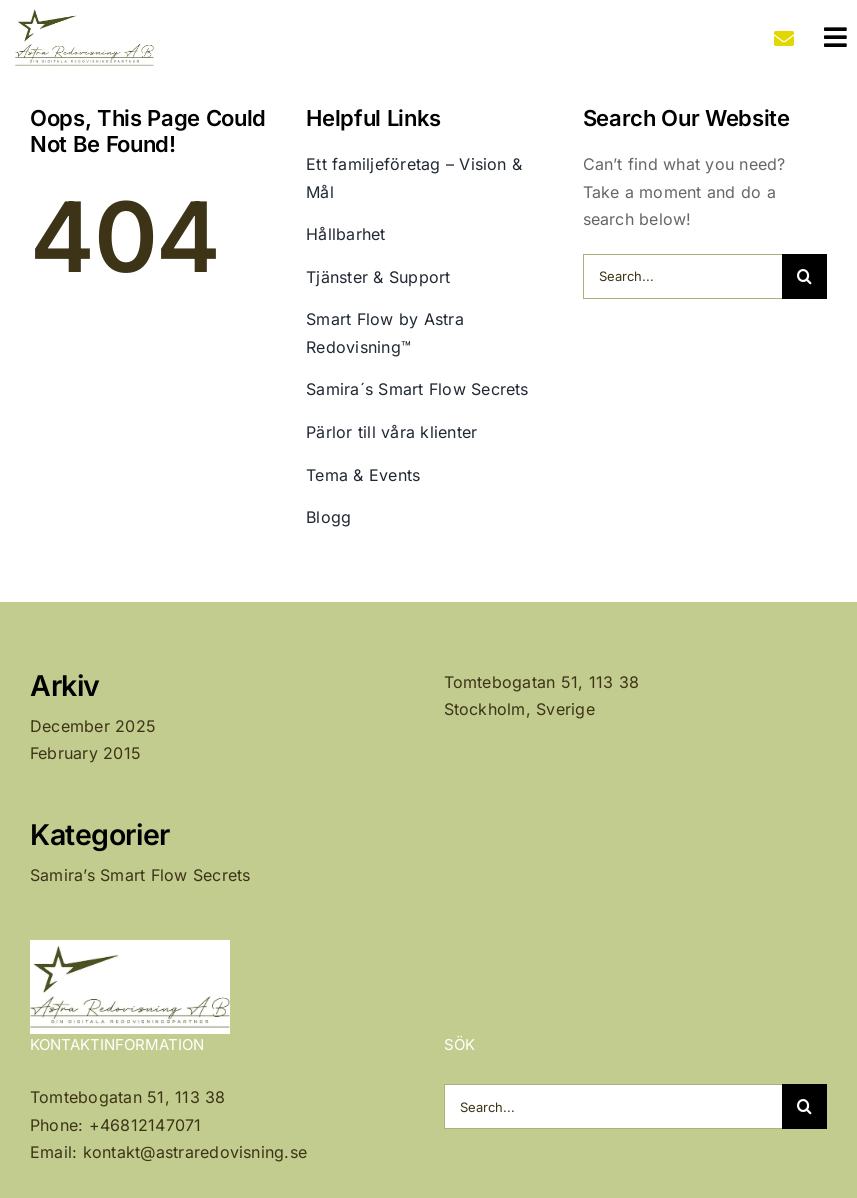 This screenshot has width=857, height=1198. Describe the element at coordinates (804, 276) in the screenshot. I see `[Search]` at that location.